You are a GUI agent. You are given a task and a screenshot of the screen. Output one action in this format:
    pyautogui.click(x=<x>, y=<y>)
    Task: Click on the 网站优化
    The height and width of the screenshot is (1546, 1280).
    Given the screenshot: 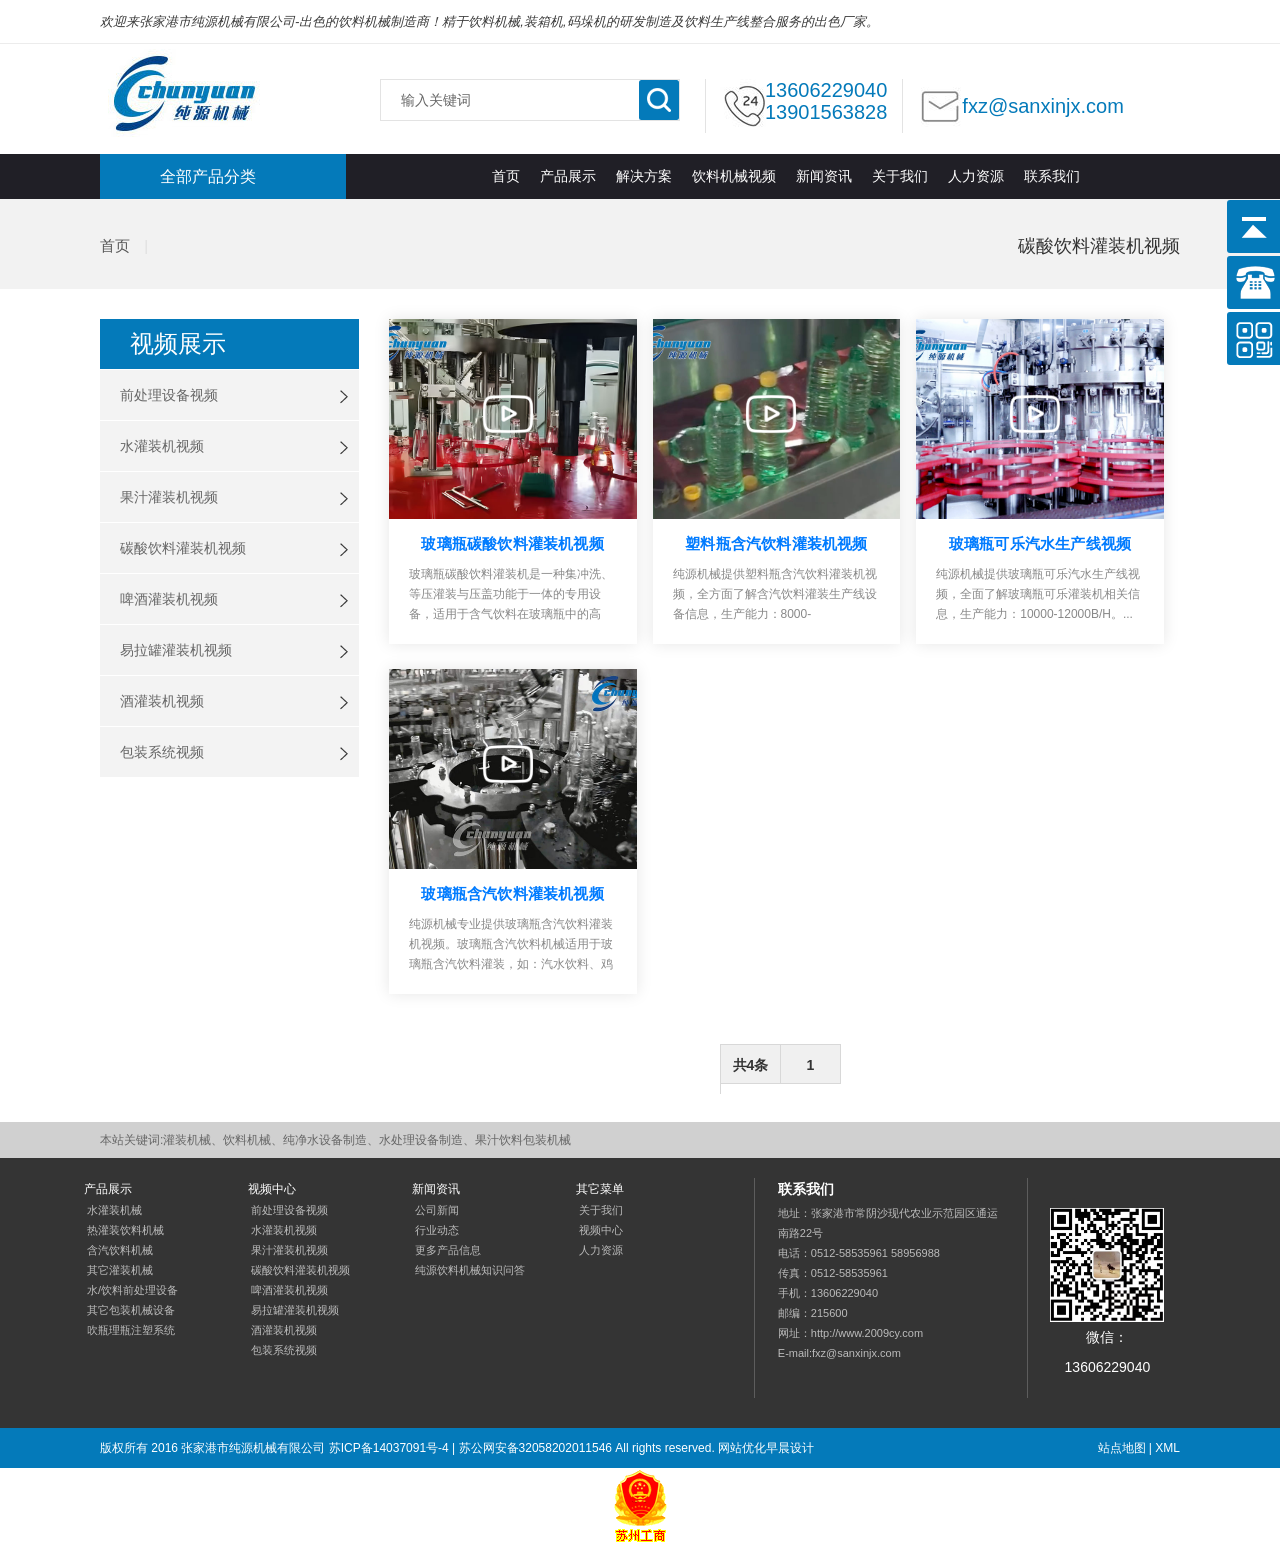 What is the action you would take?
    pyautogui.click(x=742, y=1448)
    